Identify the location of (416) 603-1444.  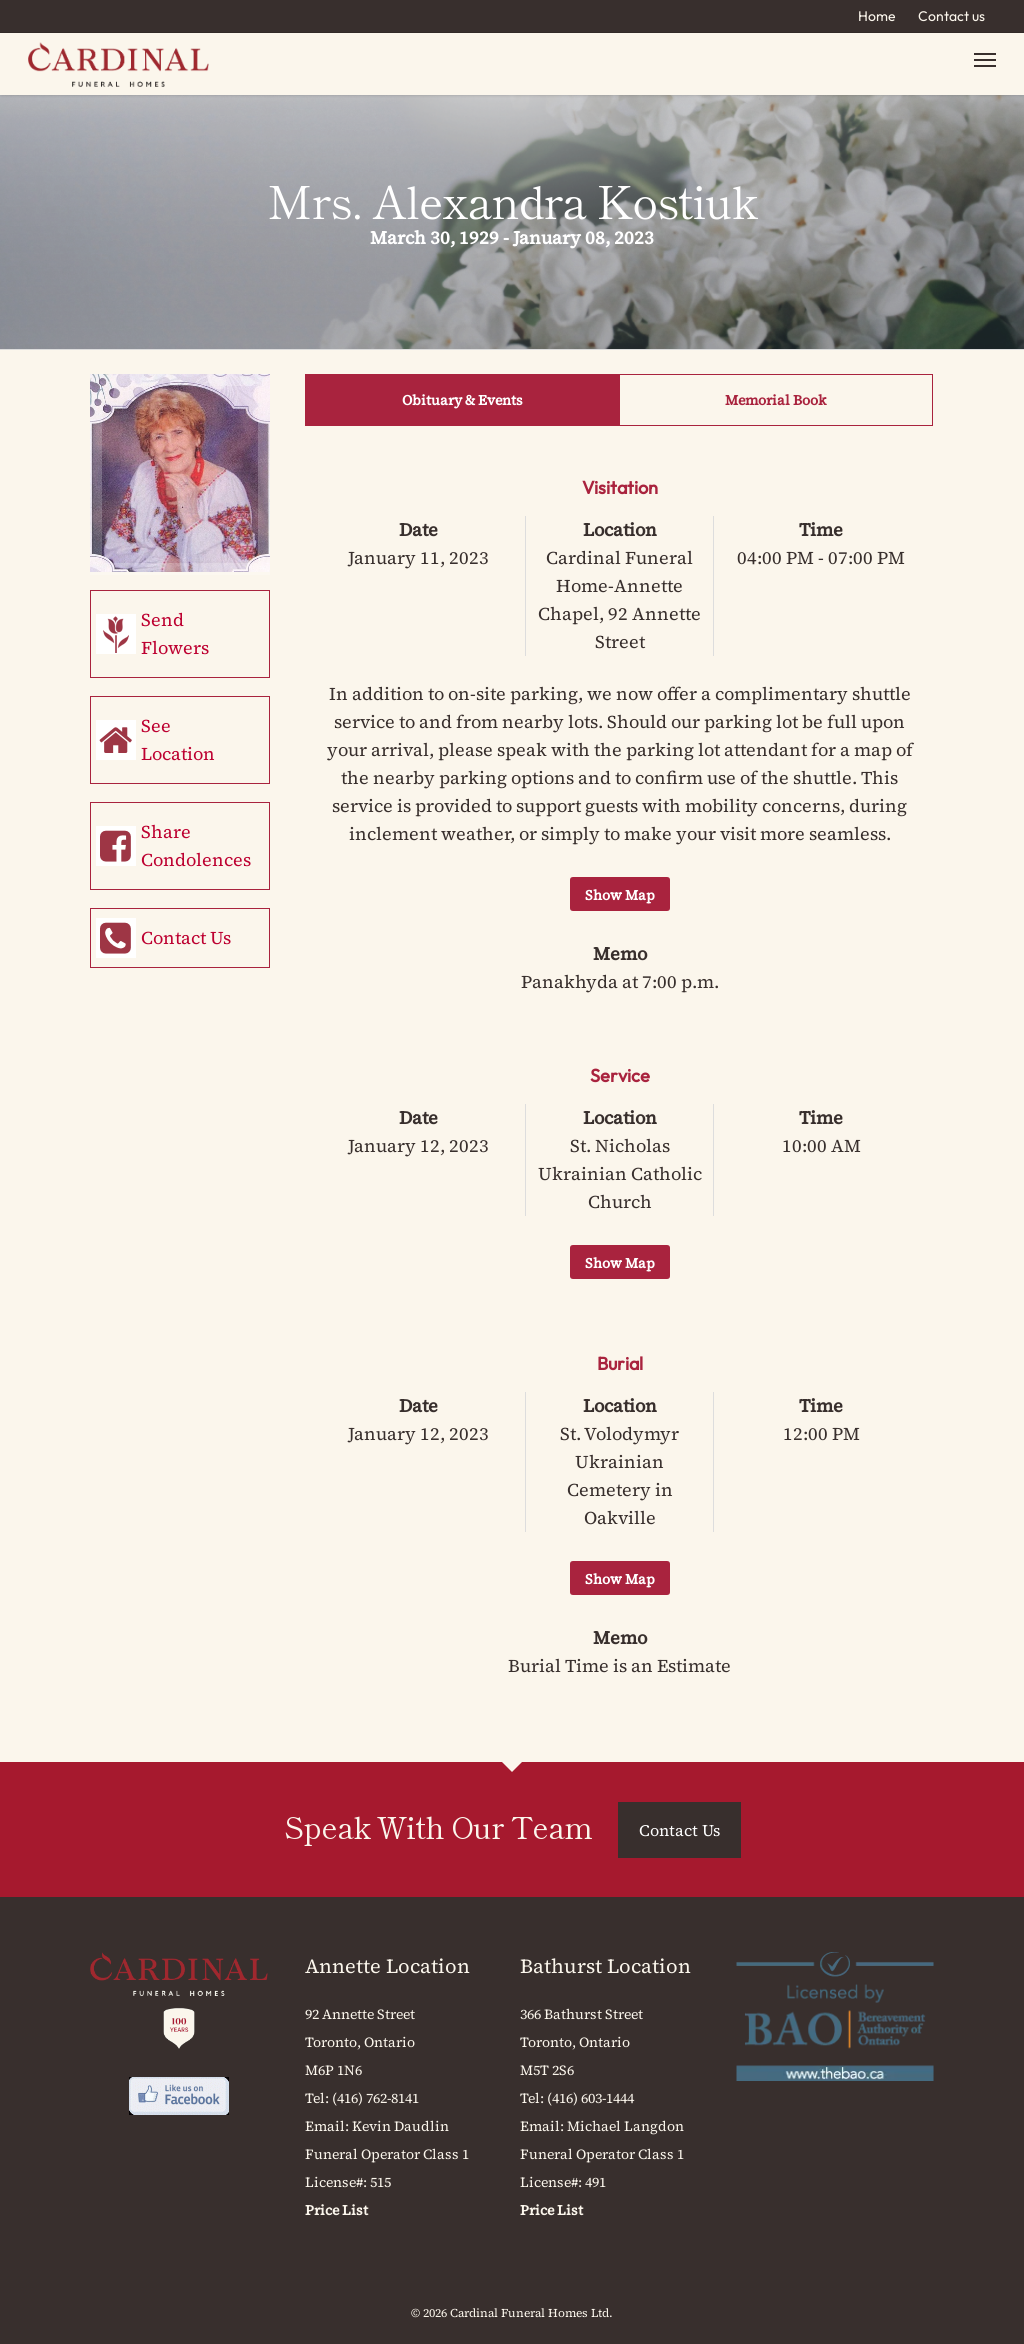
(590, 2098).